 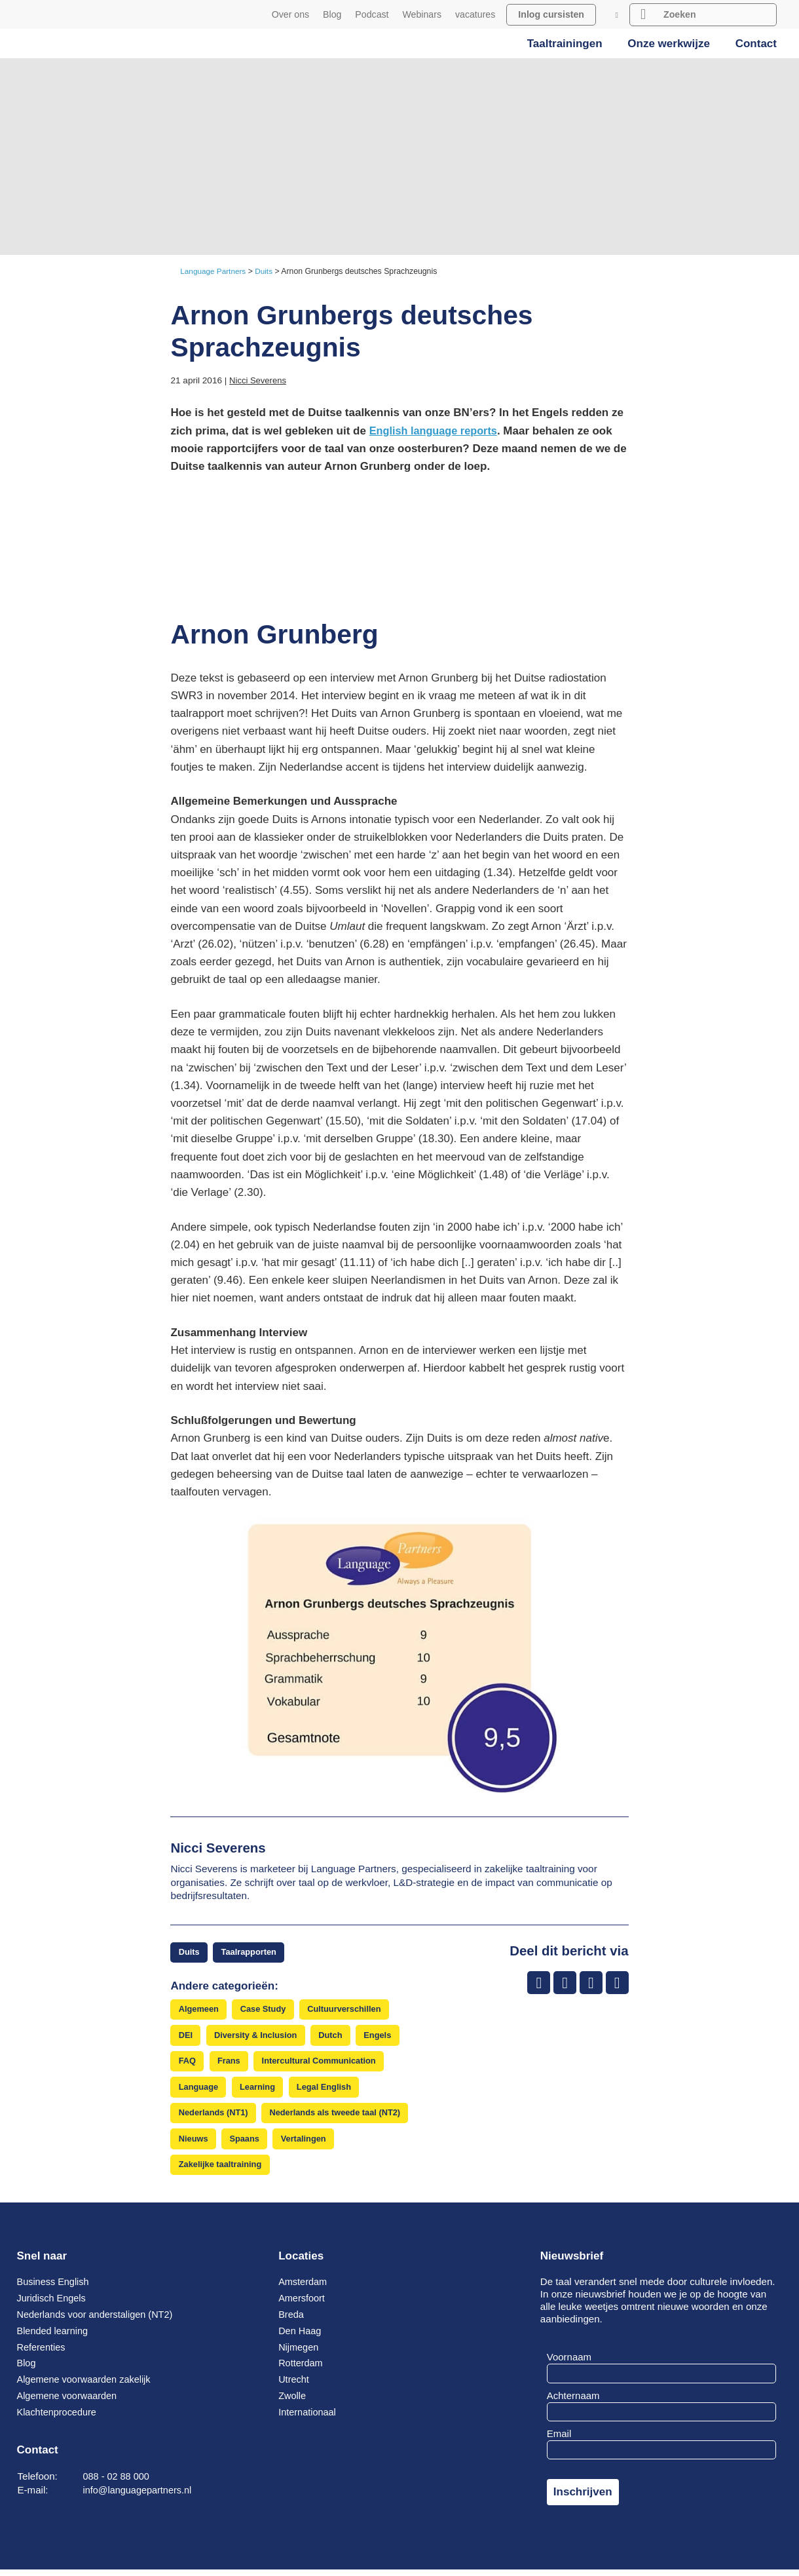 What do you see at coordinates (323, 2064) in the screenshot?
I see `Intercultural Communication` at bounding box center [323, 2064].